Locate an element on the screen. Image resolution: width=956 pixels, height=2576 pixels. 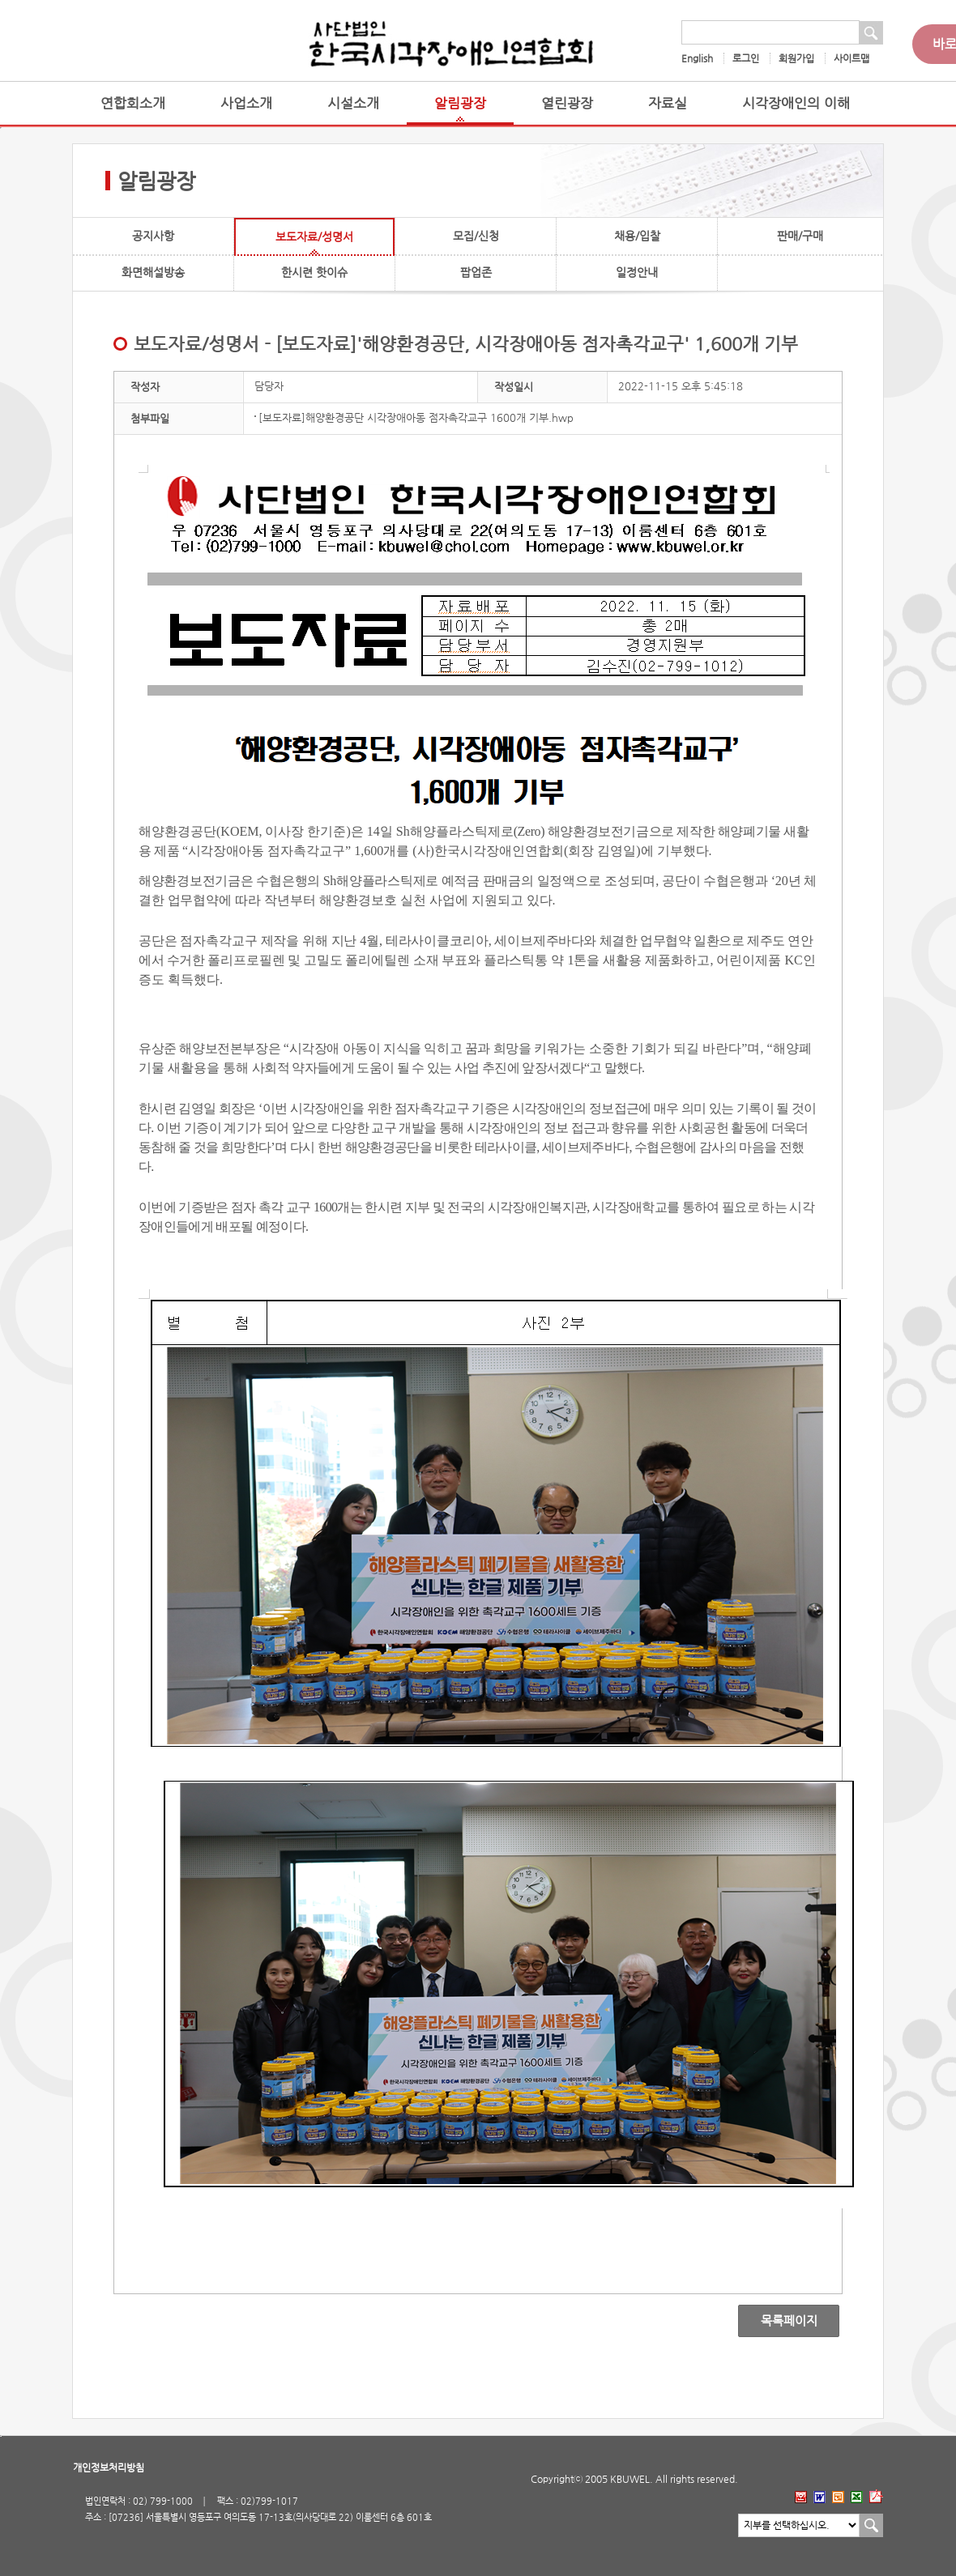
일정안내 is located at coordinates (637, 272).